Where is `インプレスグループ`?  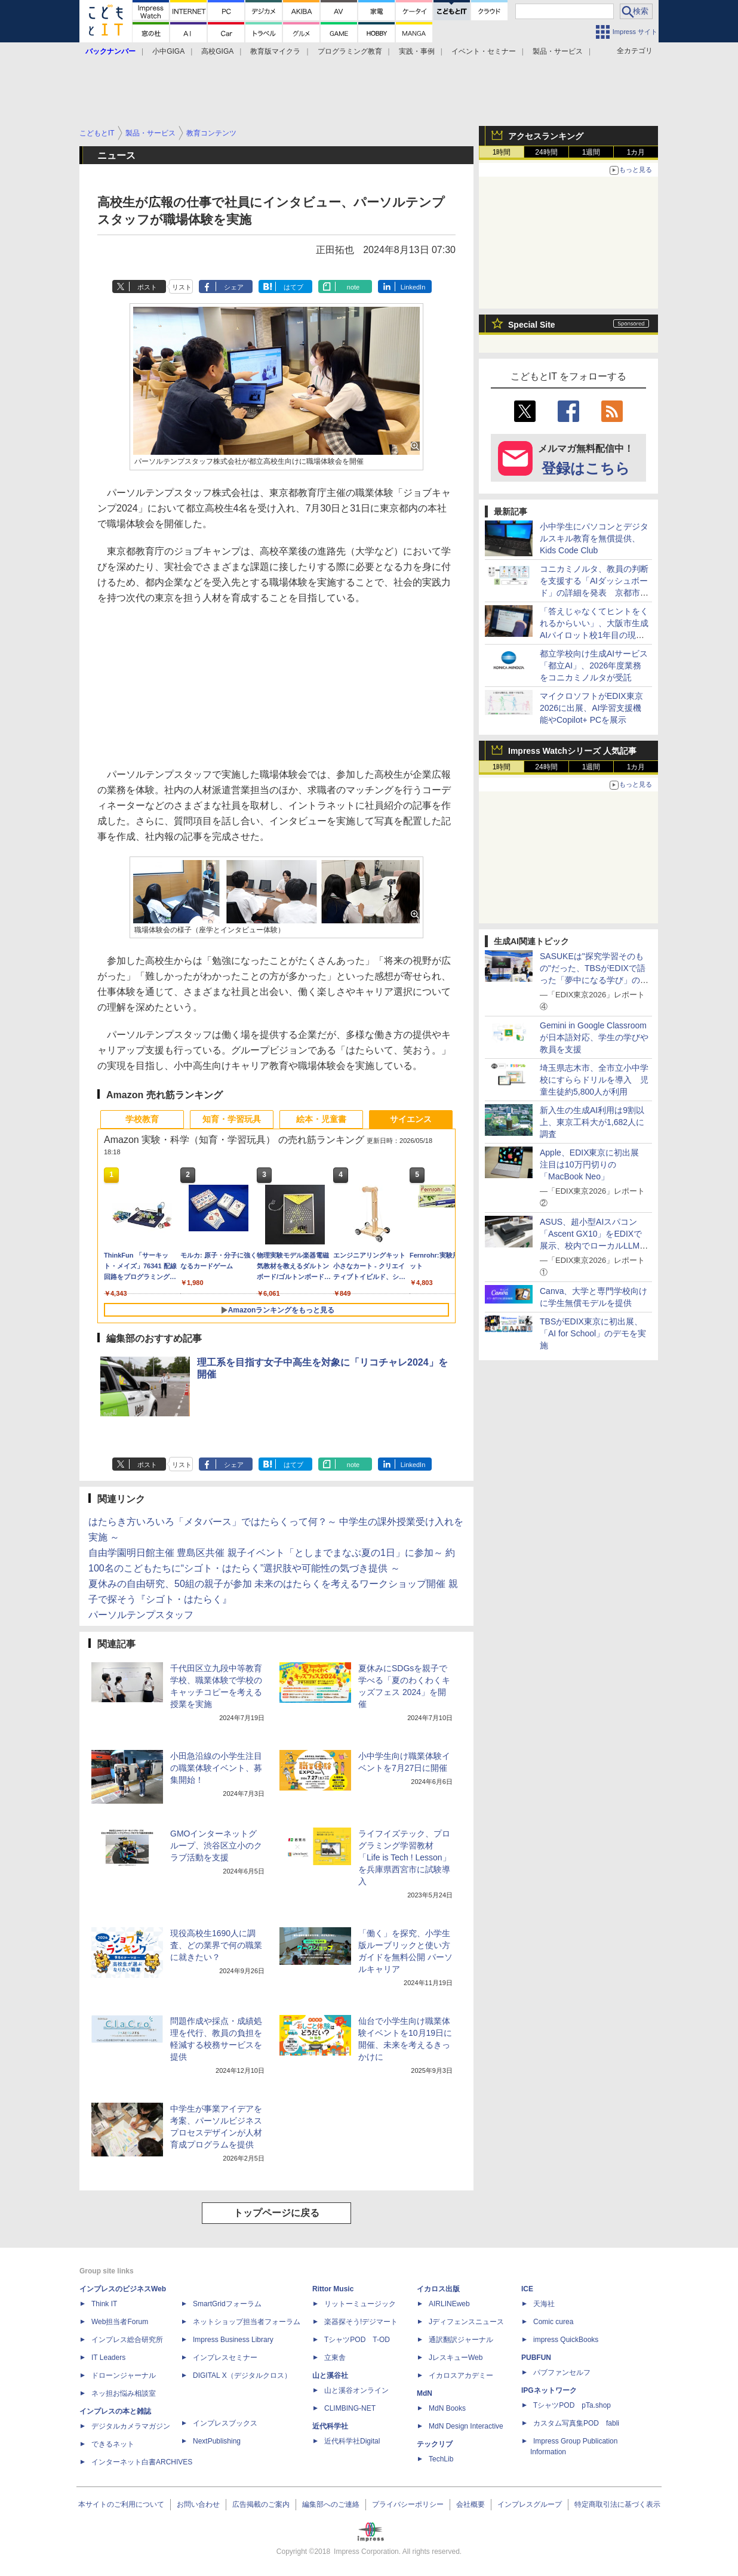
インプレスグループ is located at coordinates (529, 2504).